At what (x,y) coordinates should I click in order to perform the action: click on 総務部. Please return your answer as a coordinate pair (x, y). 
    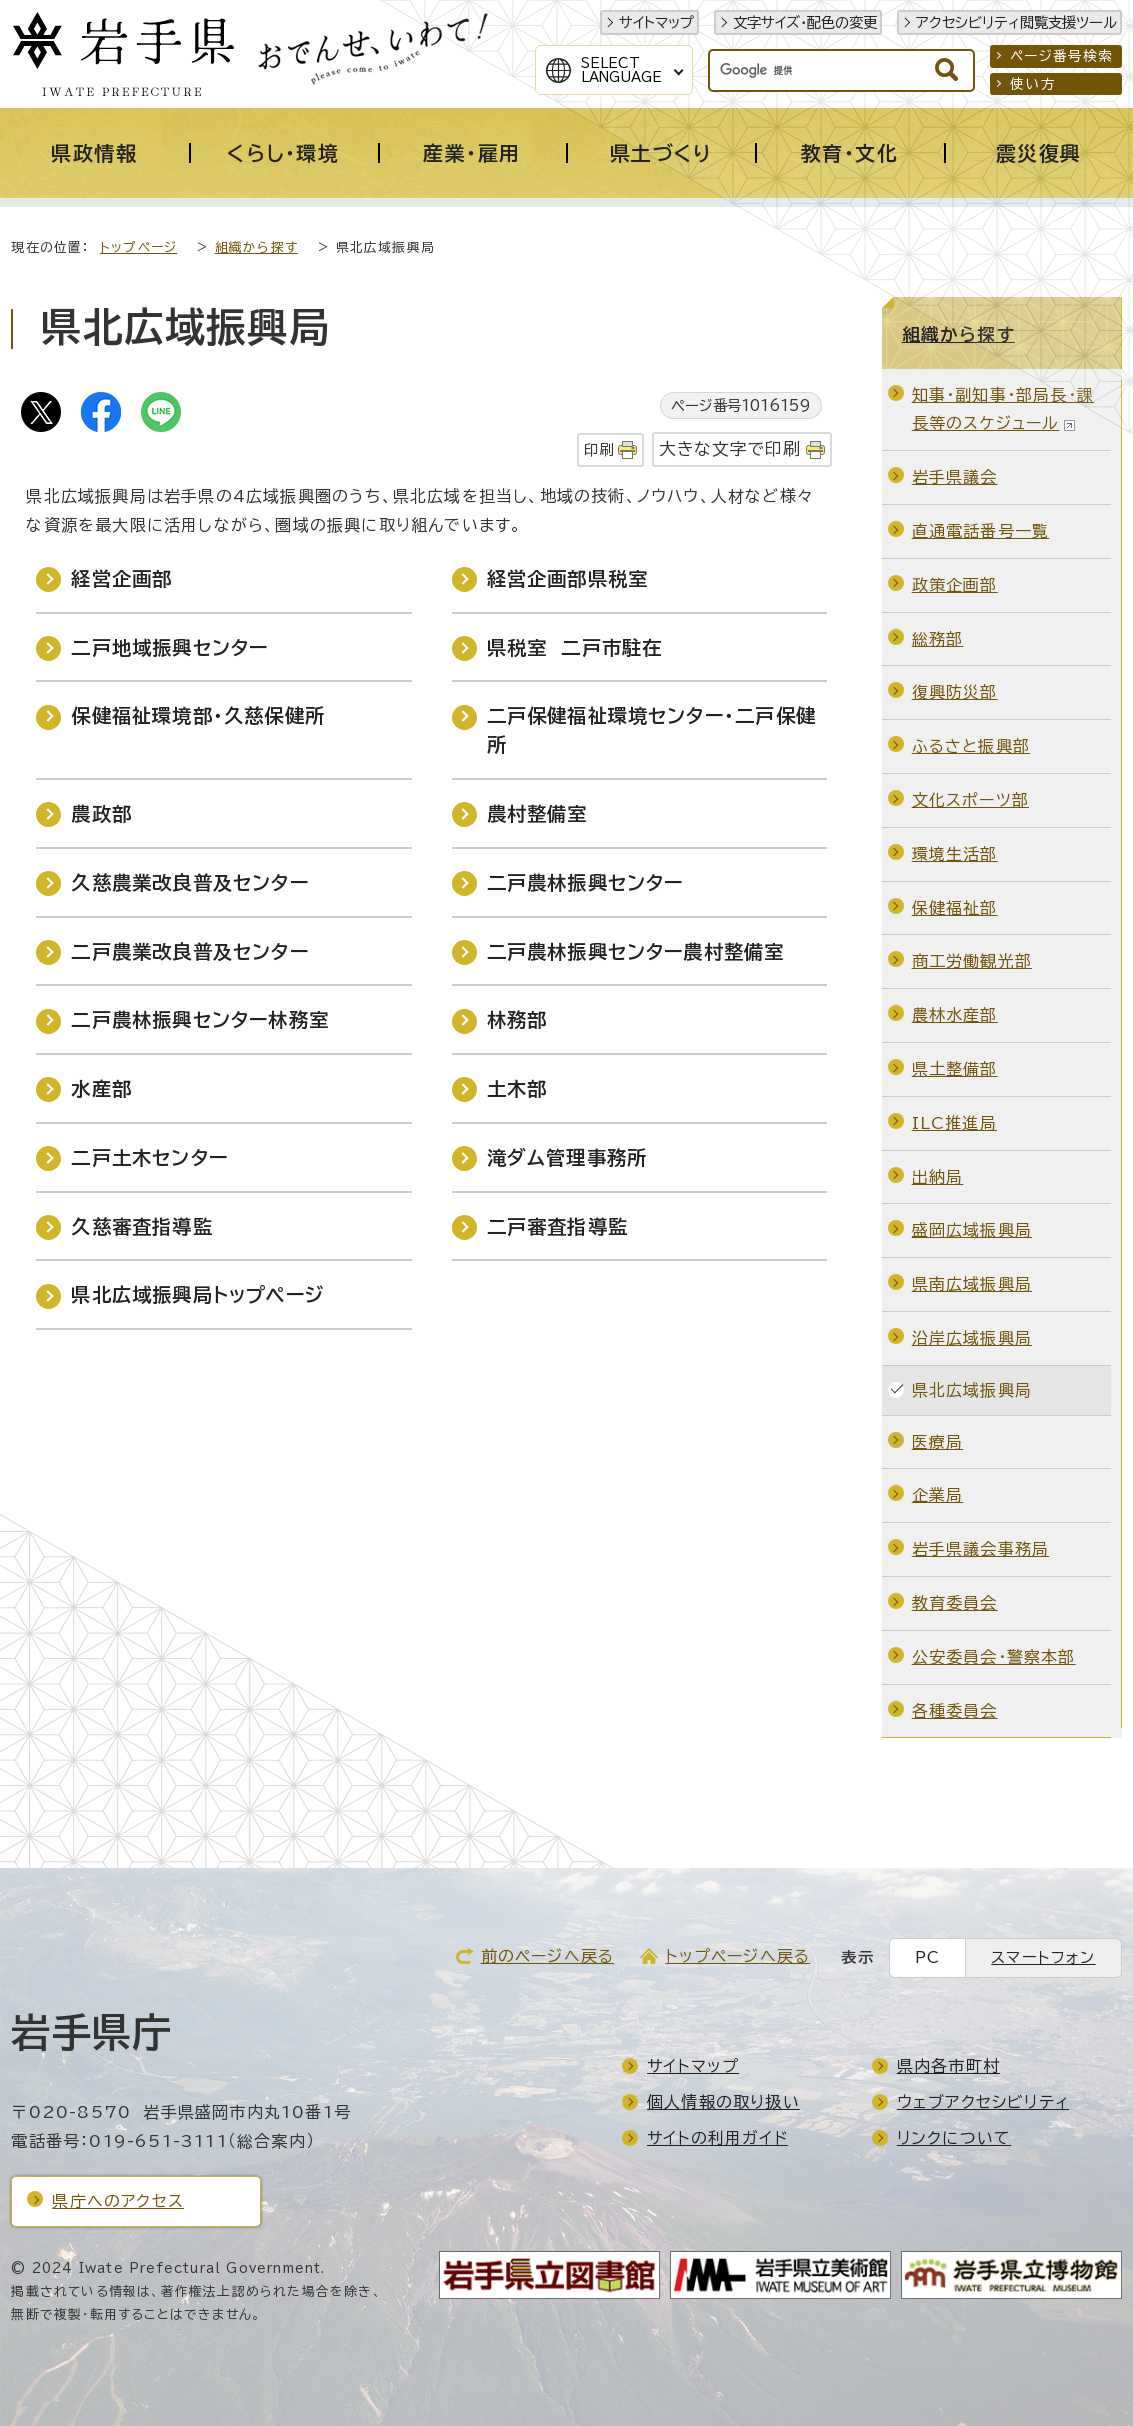
    Looking at the image, I should click on (938, 639).